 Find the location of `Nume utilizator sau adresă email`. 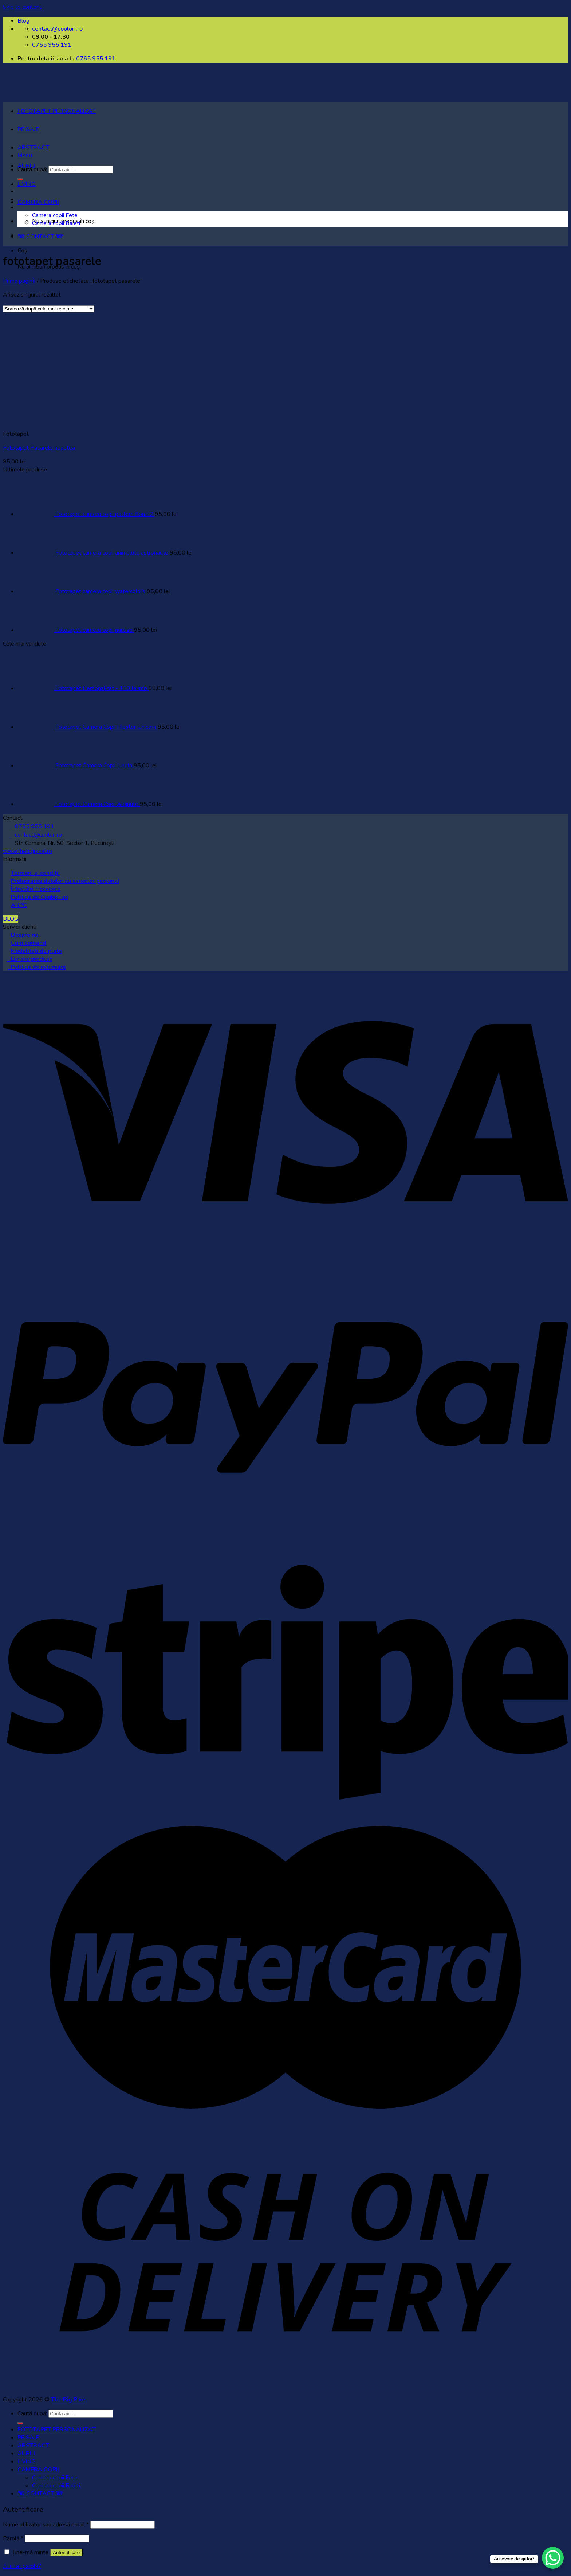

Nume utilizator sau adresă email is located at coordinates (46, 2525).